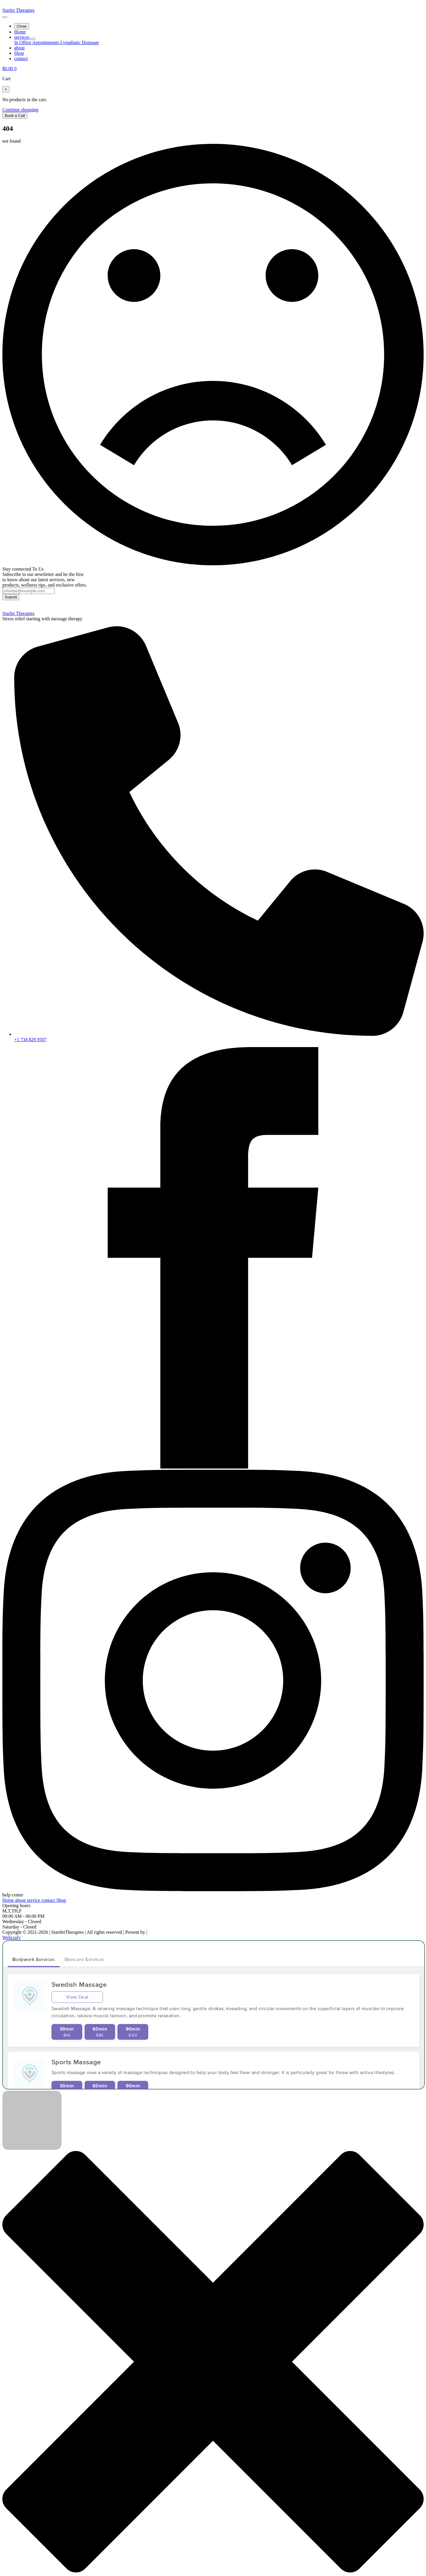 The width and height of the screenshot is (426, 2576). Describe the element at coordinates (20, 31) in the screenshot. I see `Home` at that location.